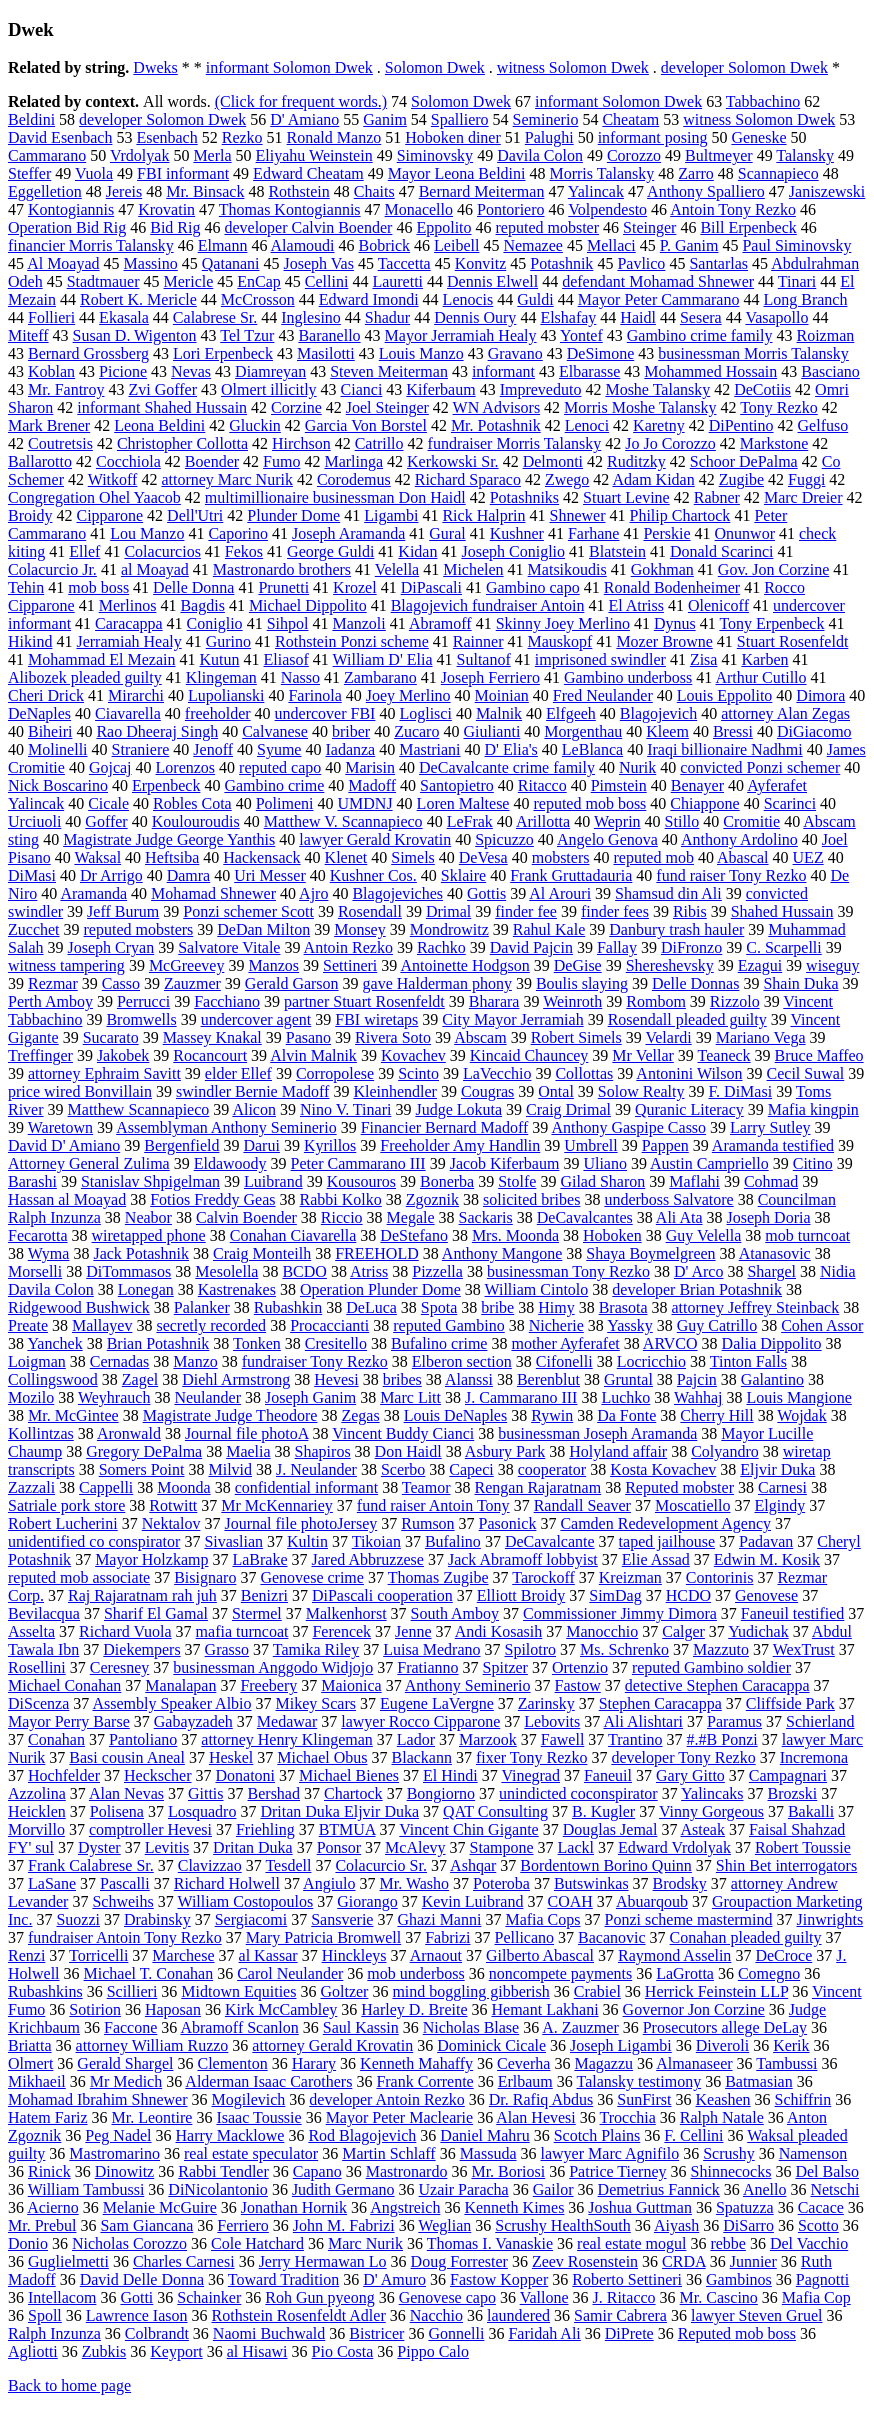 The height and width of the screenshot is (2411, 874). Describe the element at coordinates (257, 2243) in the screenshot. I see `Cole Hatchard` at that location.